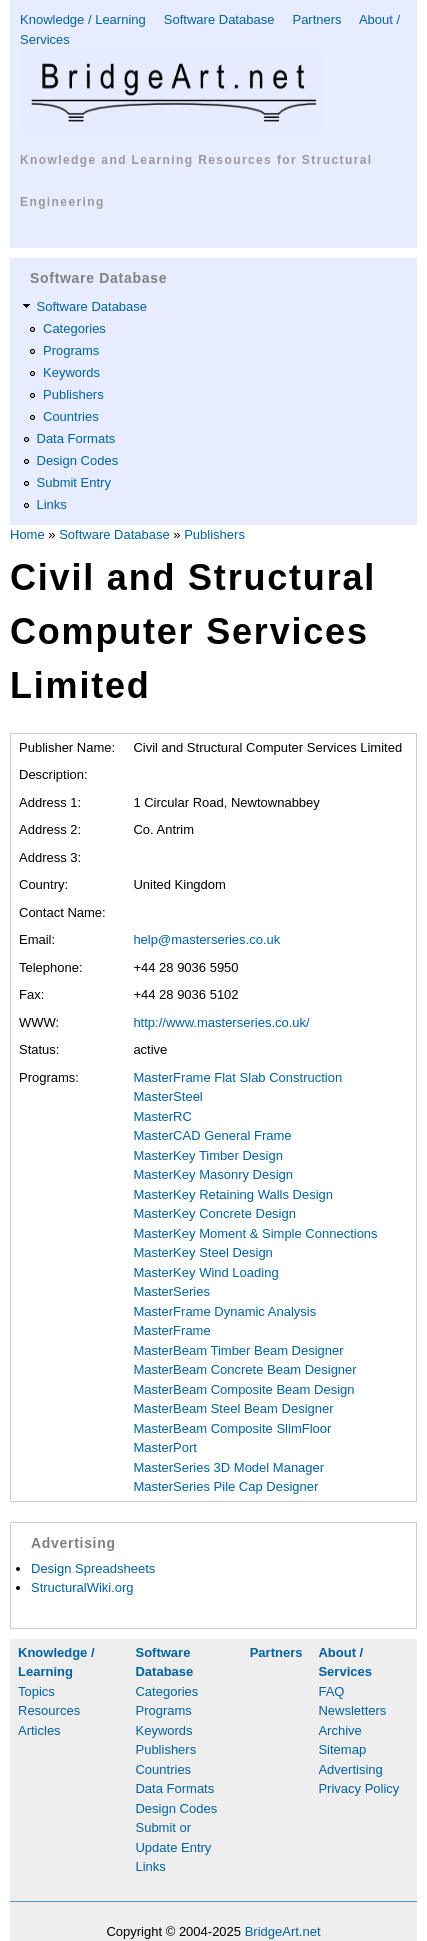 This screenshot has height=1941, width=427. What do you see at coordinates (76, 438) in the screenshot?
I see `Data Formats` at bounding box center [76, 438].